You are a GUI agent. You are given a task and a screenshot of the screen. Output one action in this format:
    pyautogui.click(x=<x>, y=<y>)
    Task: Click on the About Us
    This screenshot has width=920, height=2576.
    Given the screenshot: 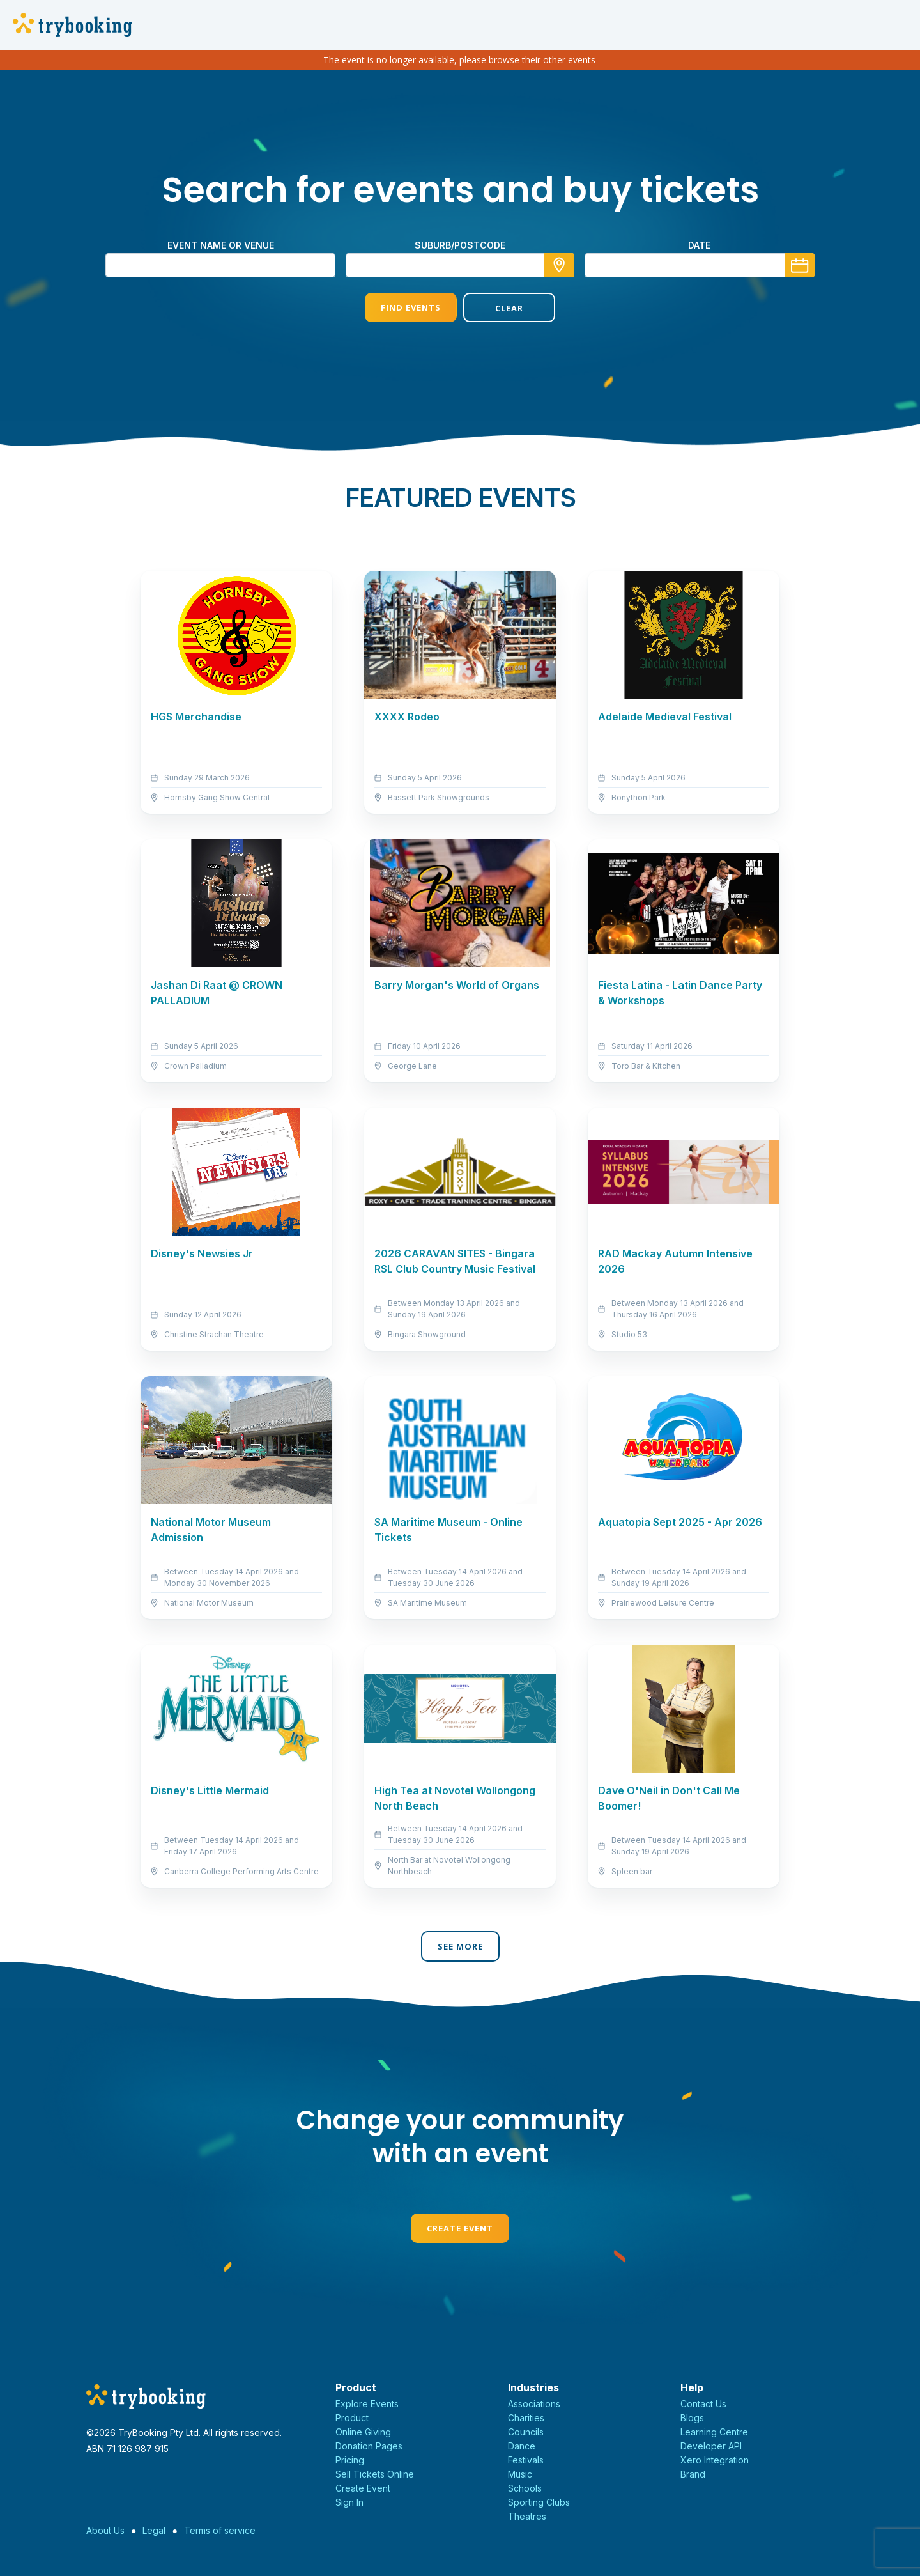 What is the action you would take?
    pyautogui.click(x=105, y=2530)
    